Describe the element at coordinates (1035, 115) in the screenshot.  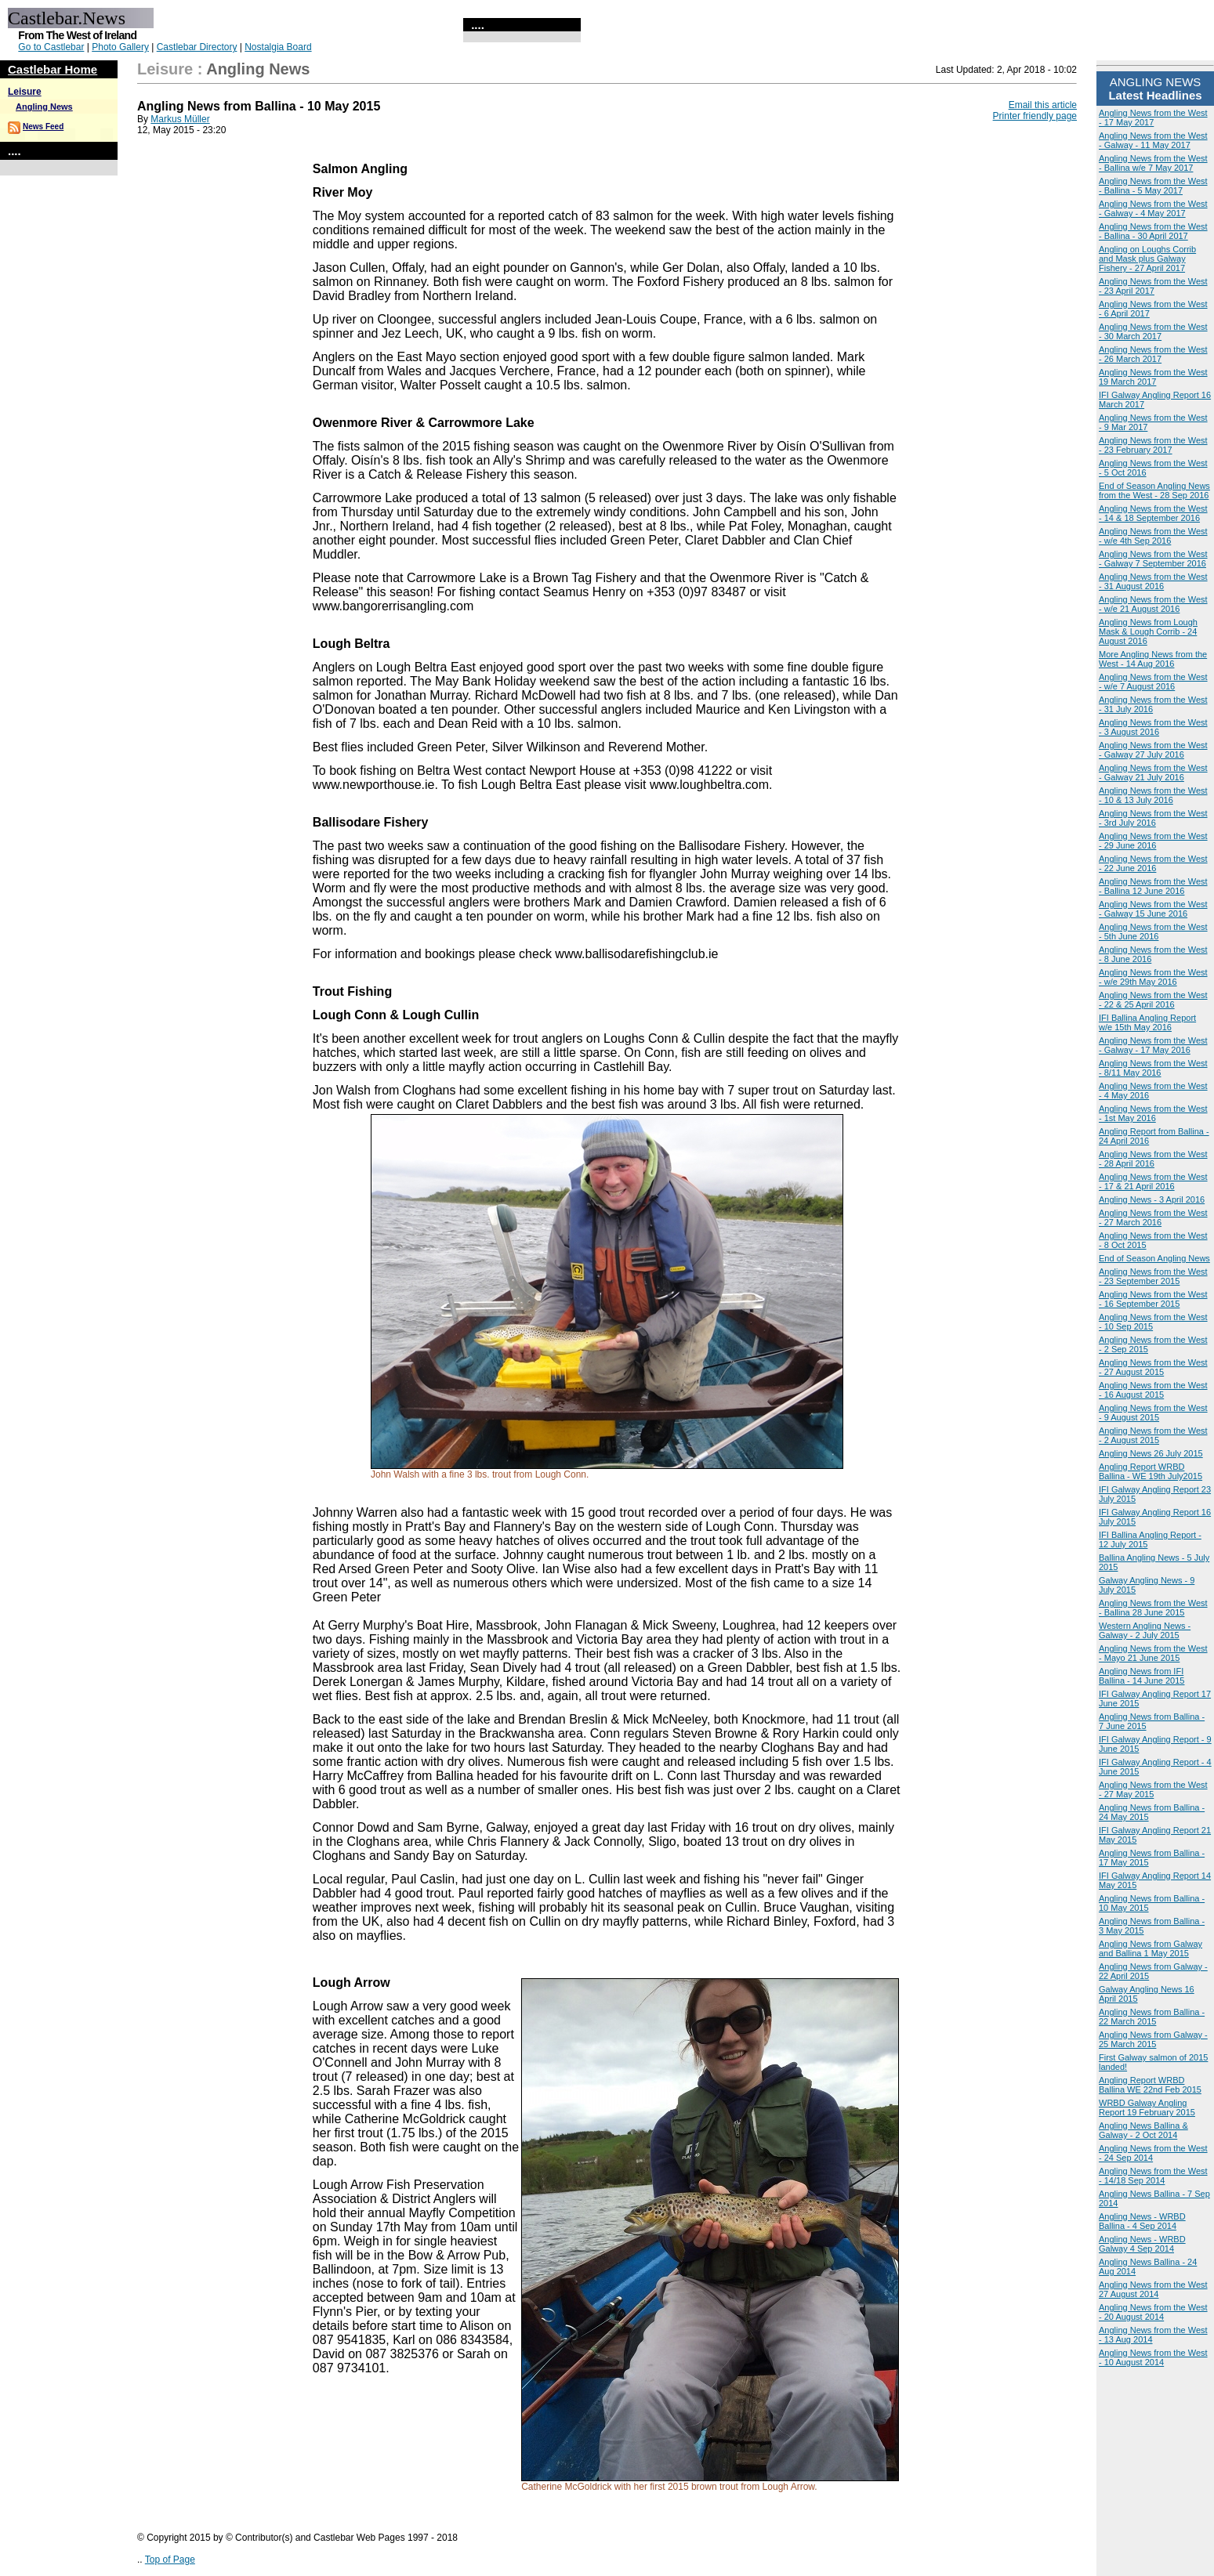
I see `Printer friendly page` at that location.